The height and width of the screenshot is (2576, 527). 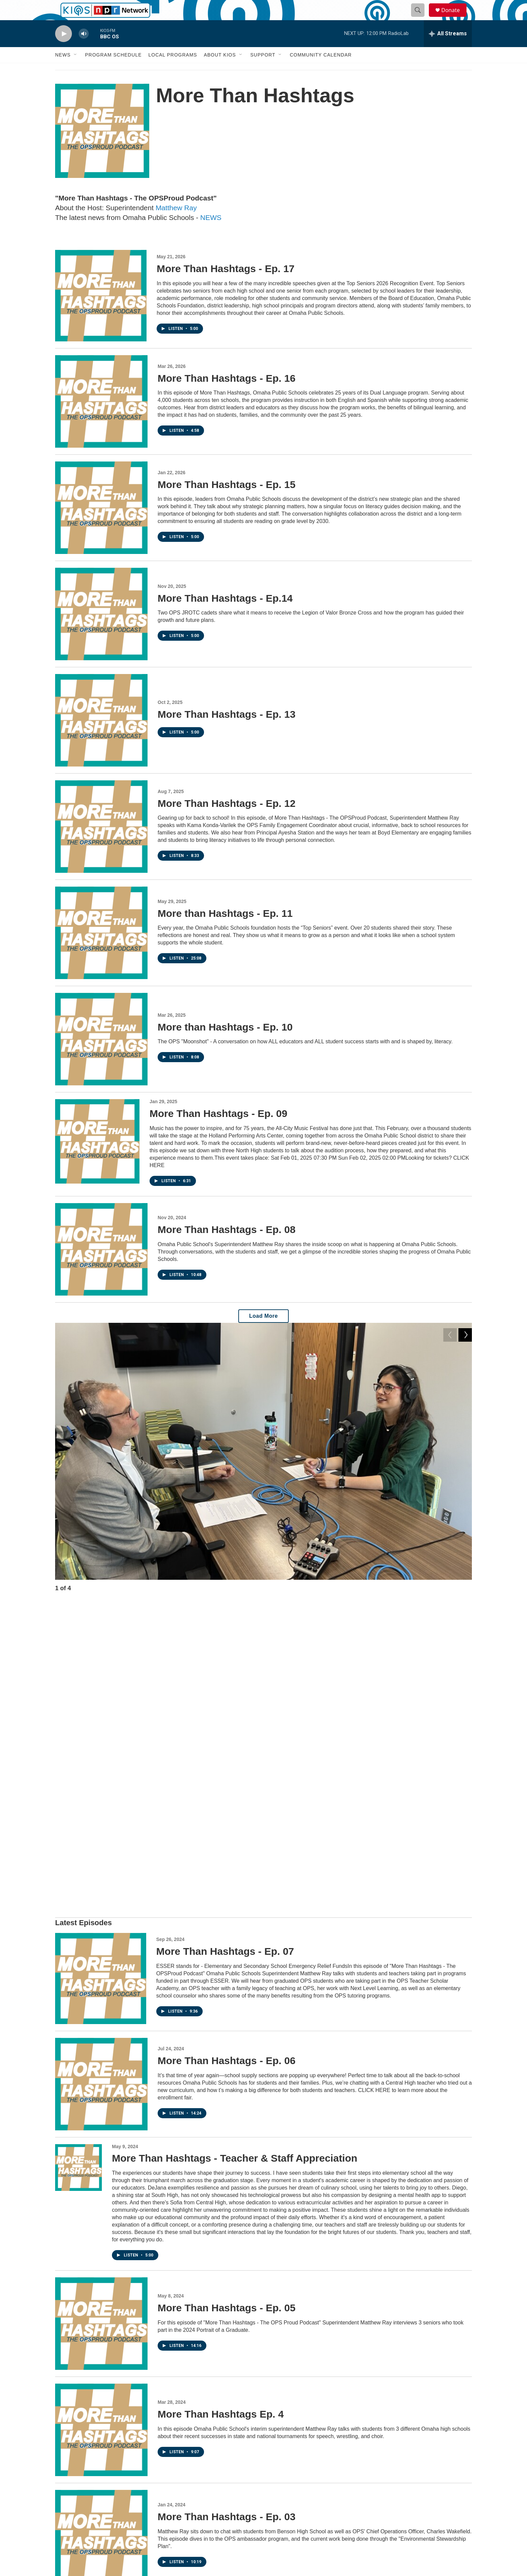 I want to click on [More Than Hashtags - Ep.14], so click(x=101, y=629).